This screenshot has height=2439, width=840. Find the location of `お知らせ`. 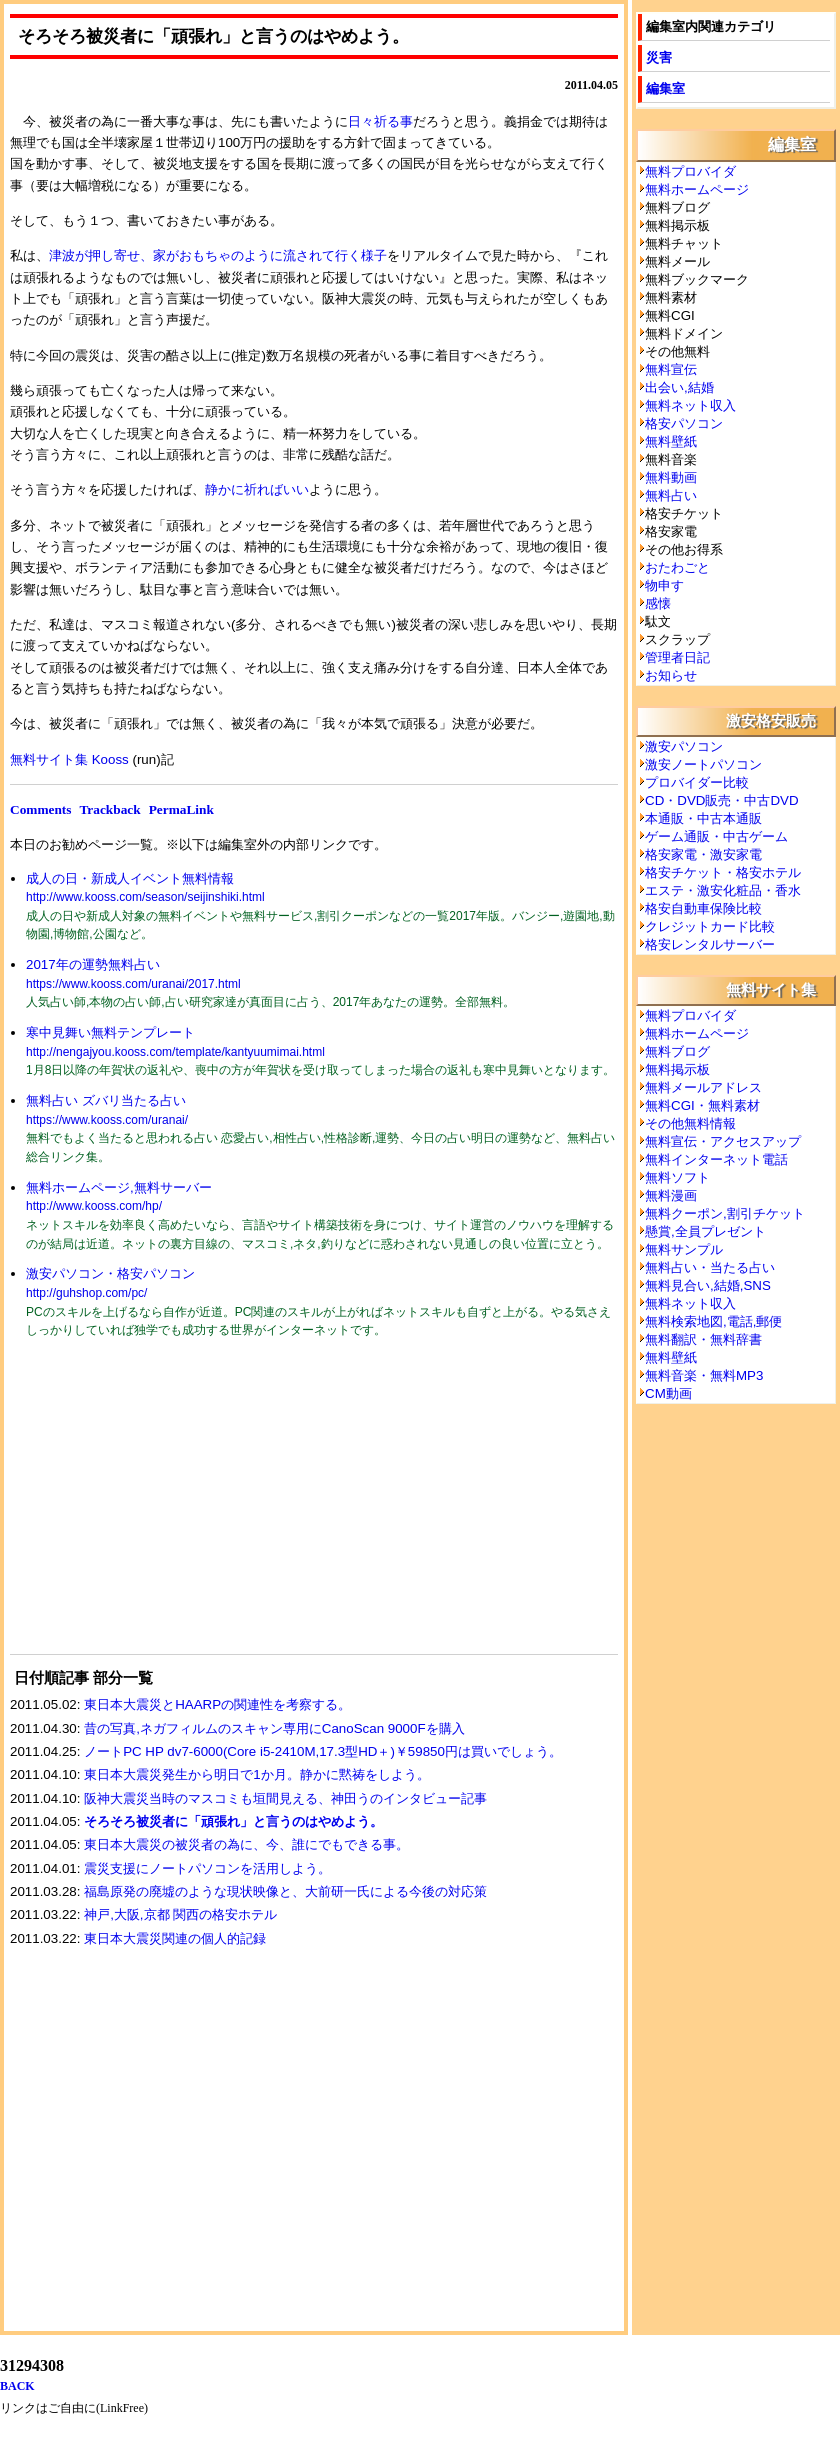

お知らせ is located at coordinates (671, 675).